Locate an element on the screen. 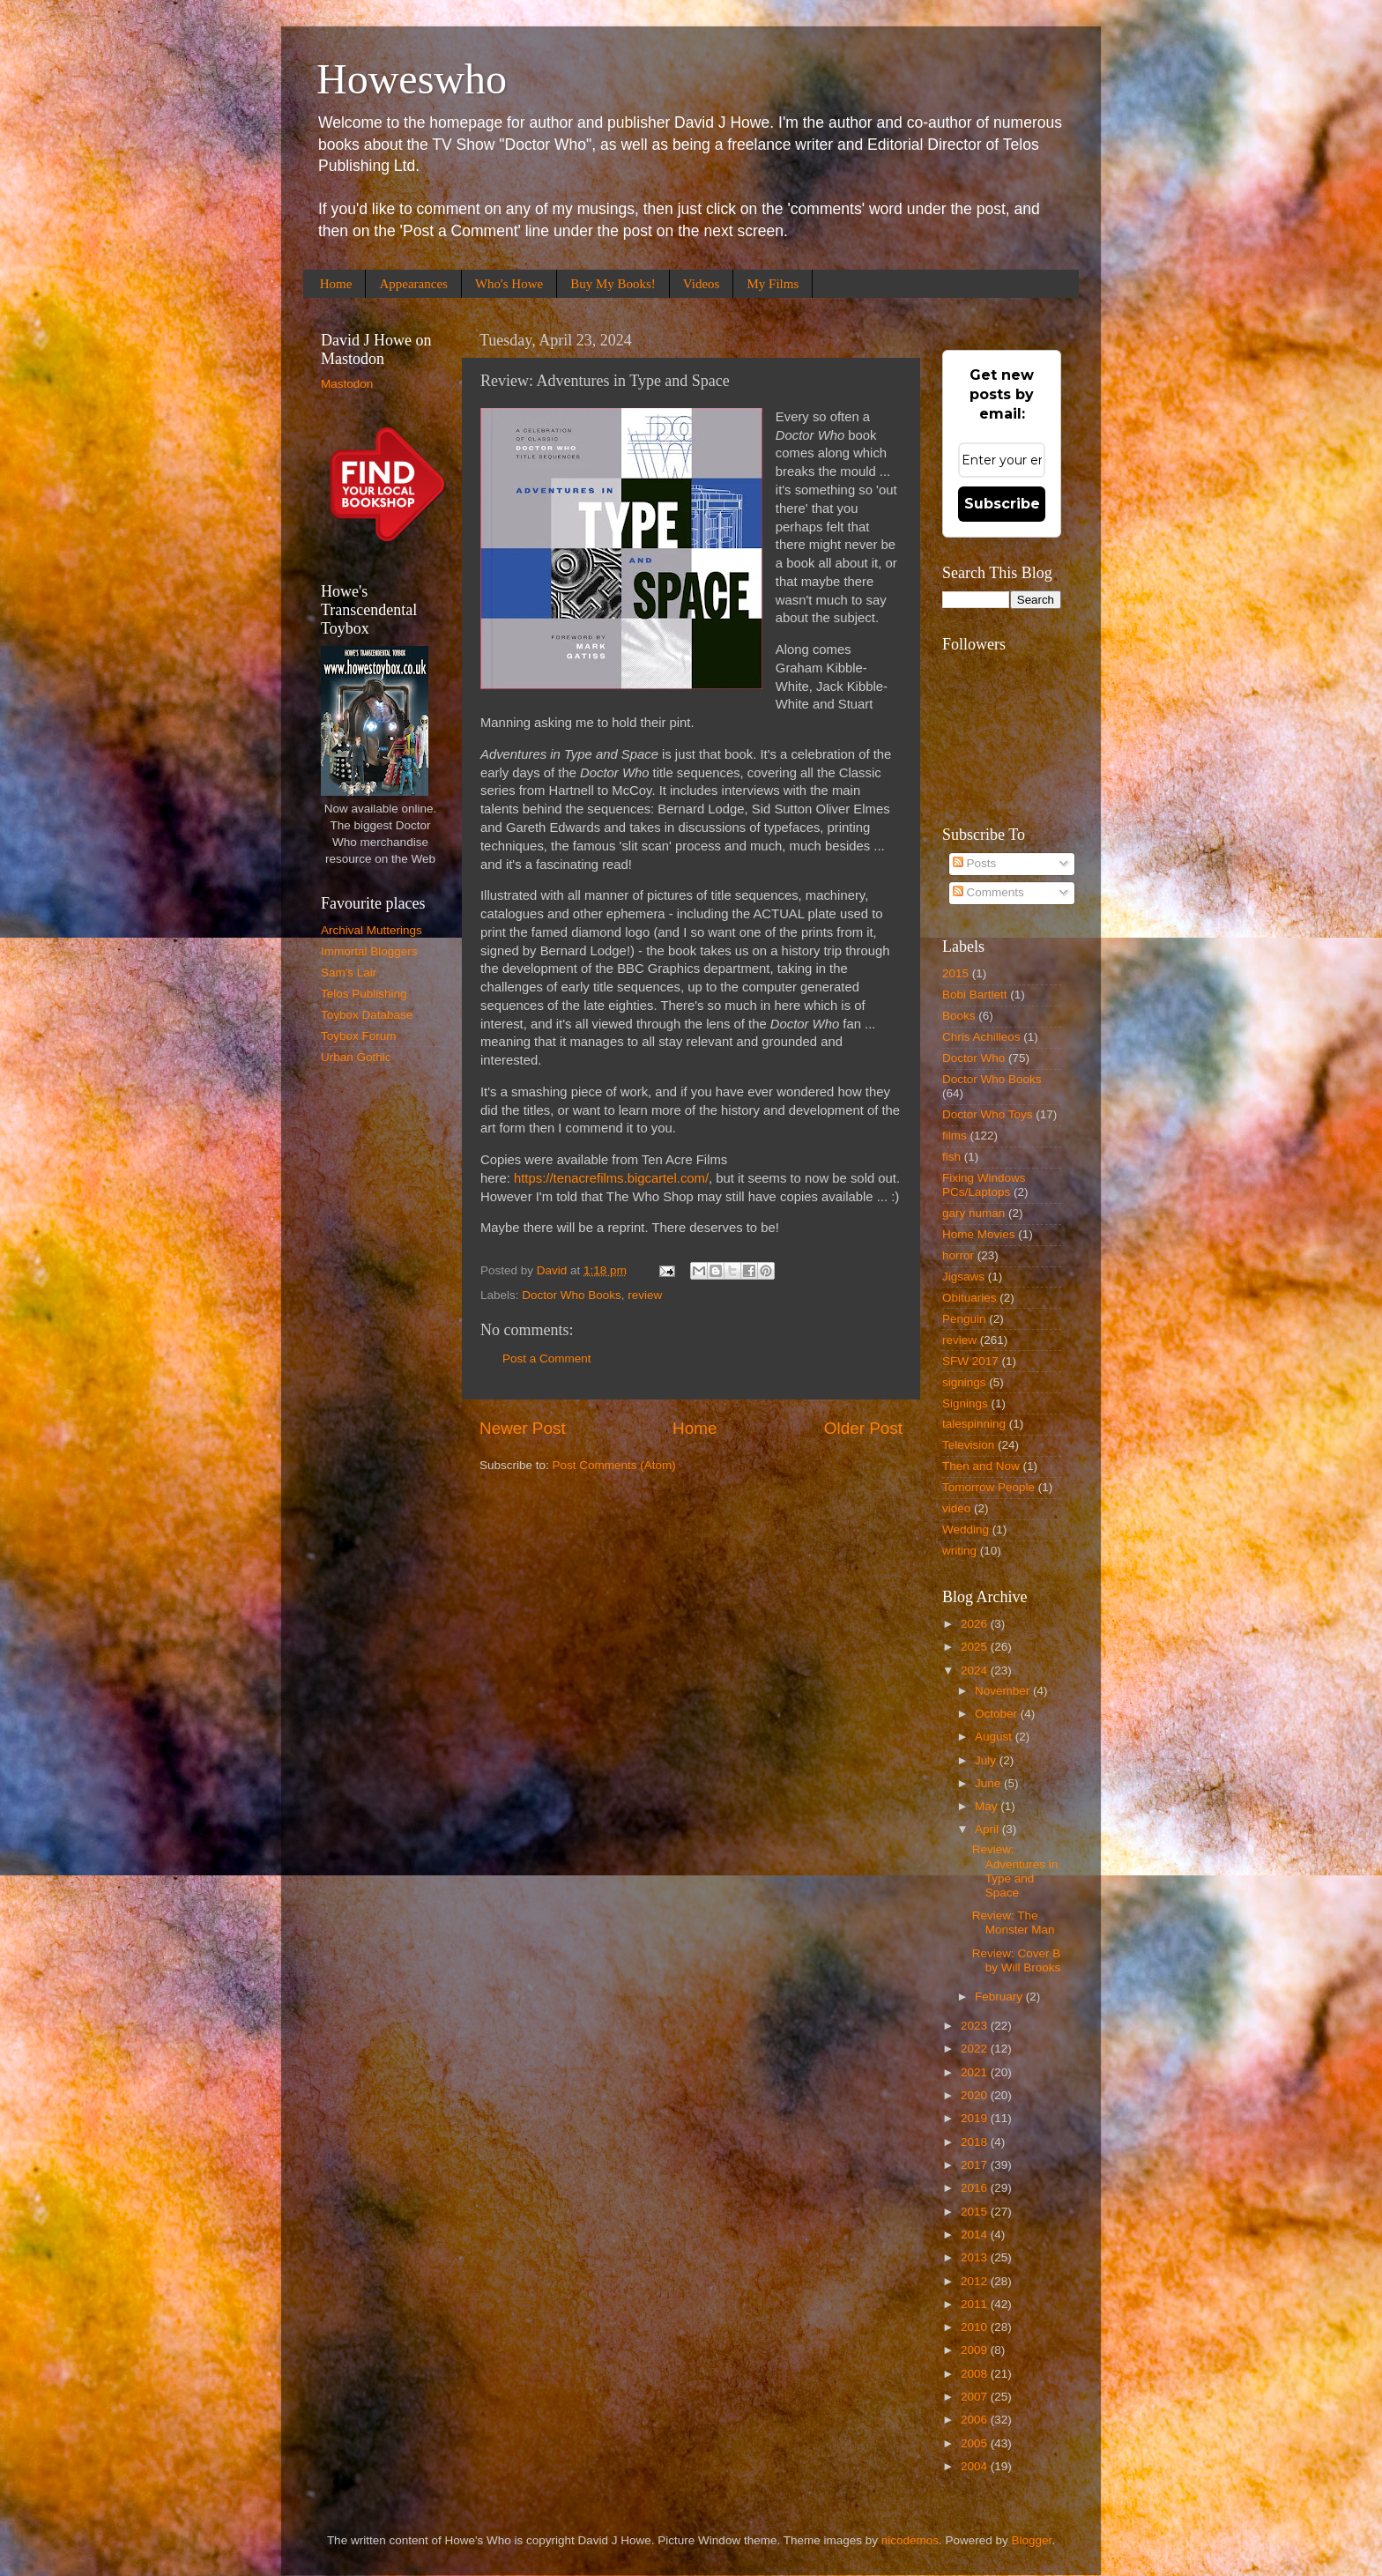 The width and height of the screenshot is (1382, 2576). 2021 is located at coordinates (976, 2072).